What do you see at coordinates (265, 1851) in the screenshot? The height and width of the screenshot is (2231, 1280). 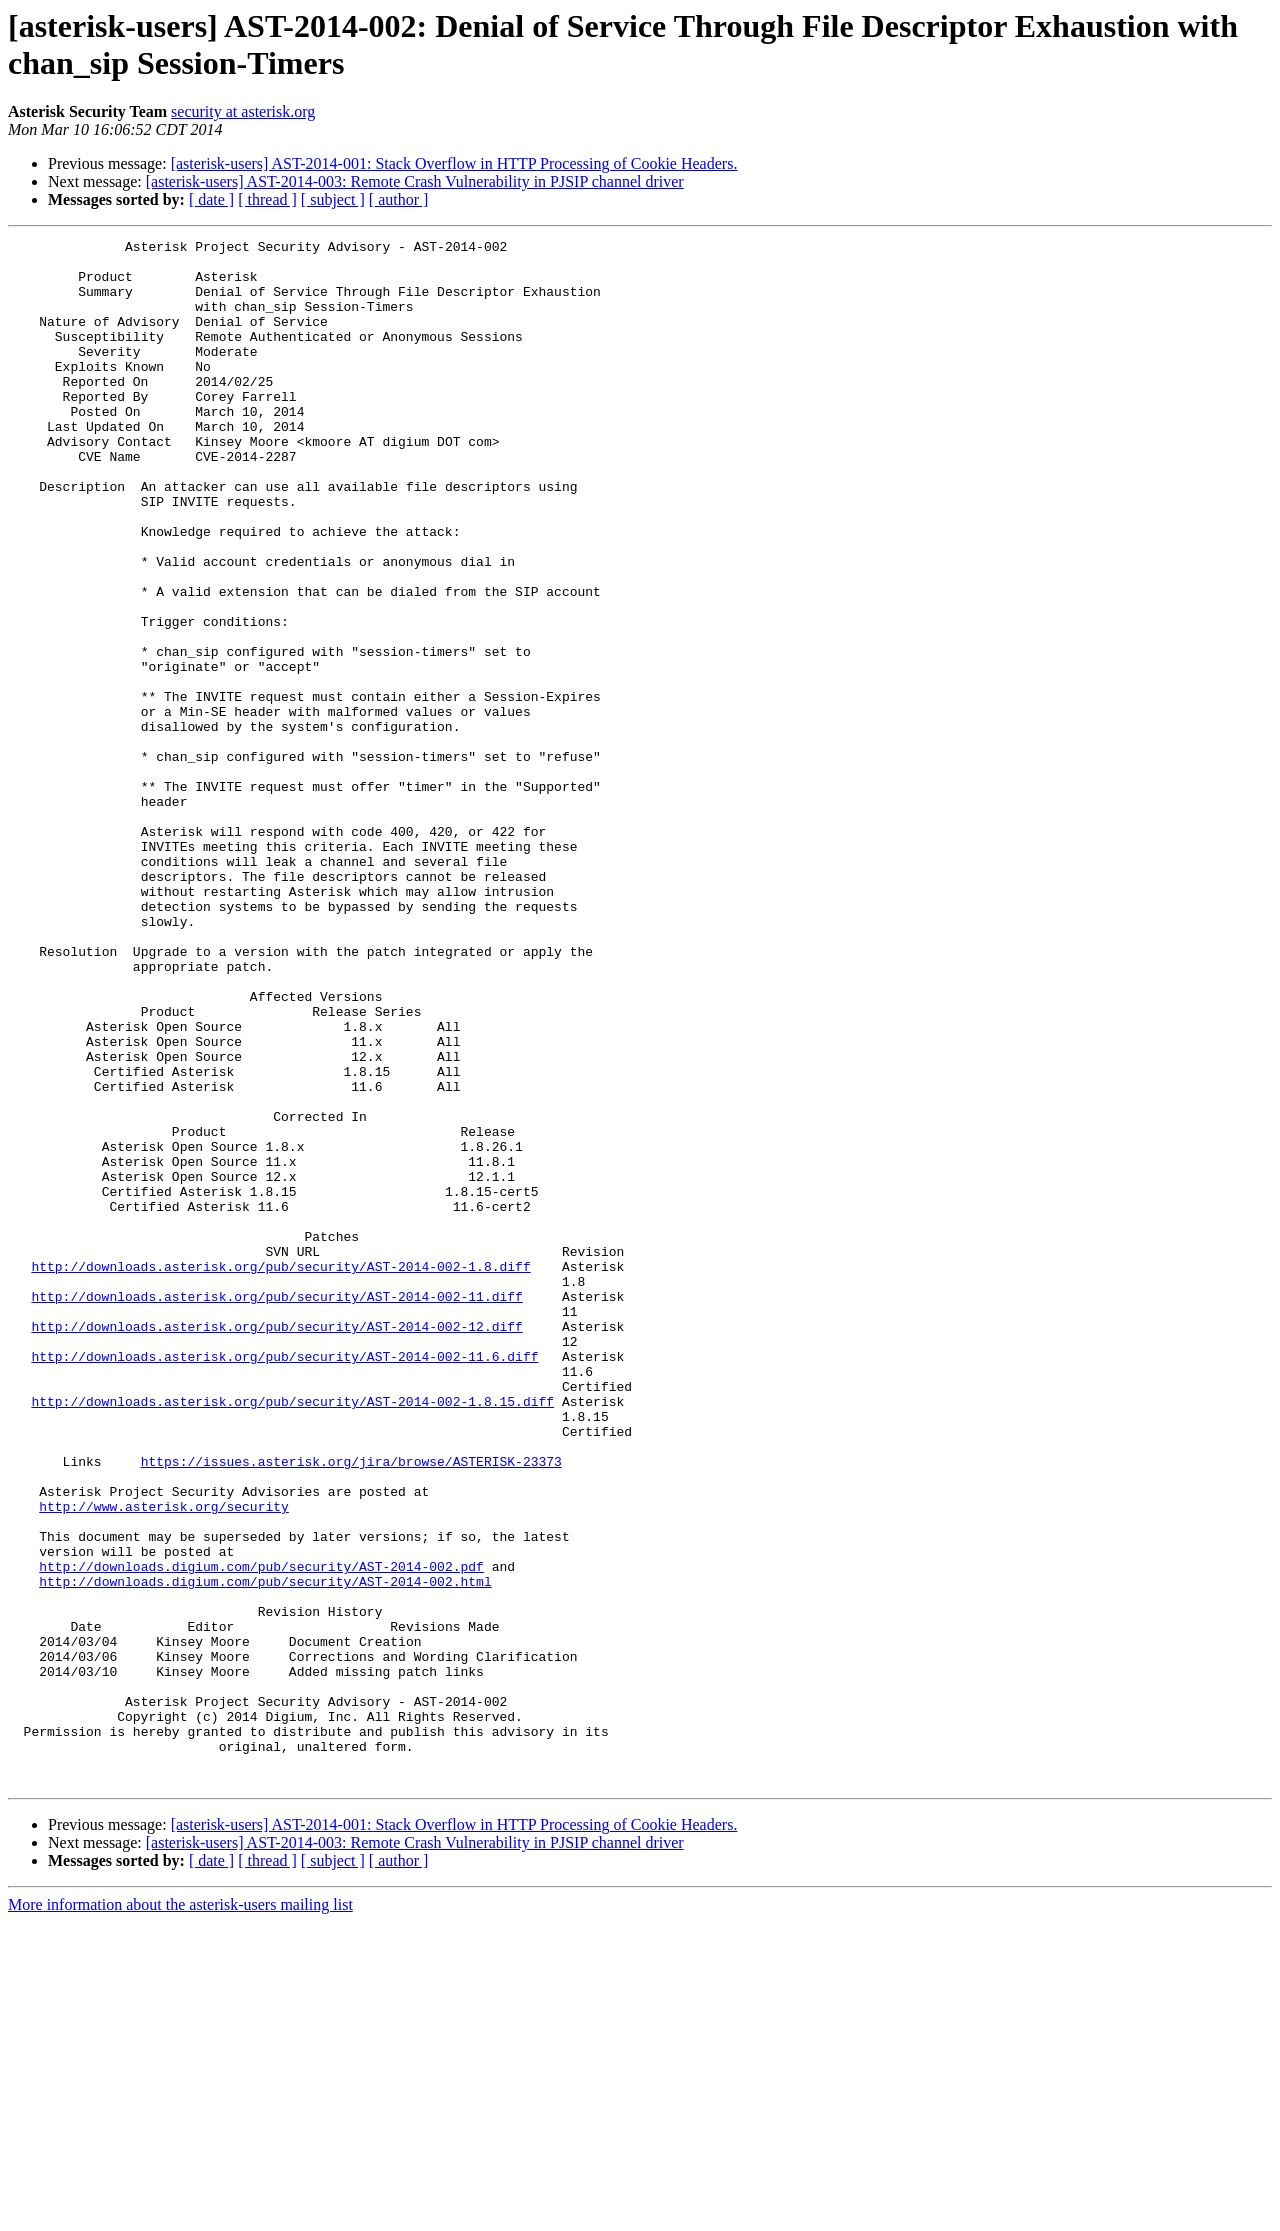 I see `http://downloads.digium.com/pub/security/AST-2014-002.html` at bounding box center [265, 1851].